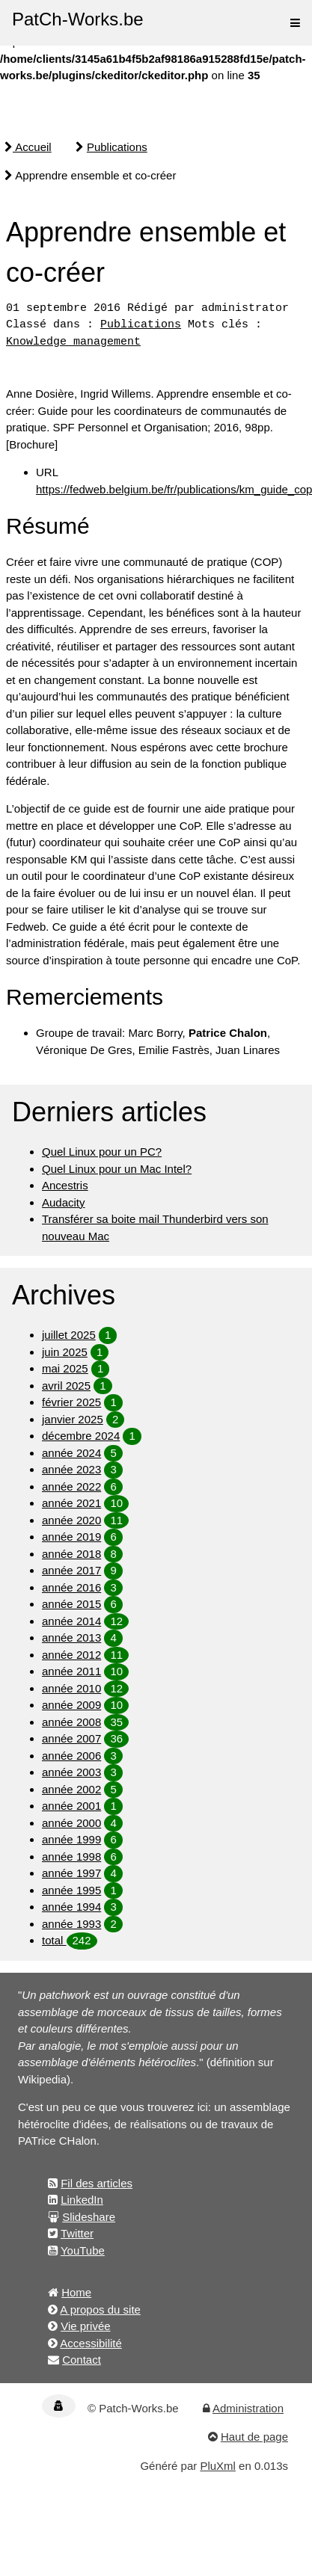 This screenshot has width=312, height=2576. Describe the element at coordinates (71, 1503) in the screenshot. I see `année 2021` at that location.